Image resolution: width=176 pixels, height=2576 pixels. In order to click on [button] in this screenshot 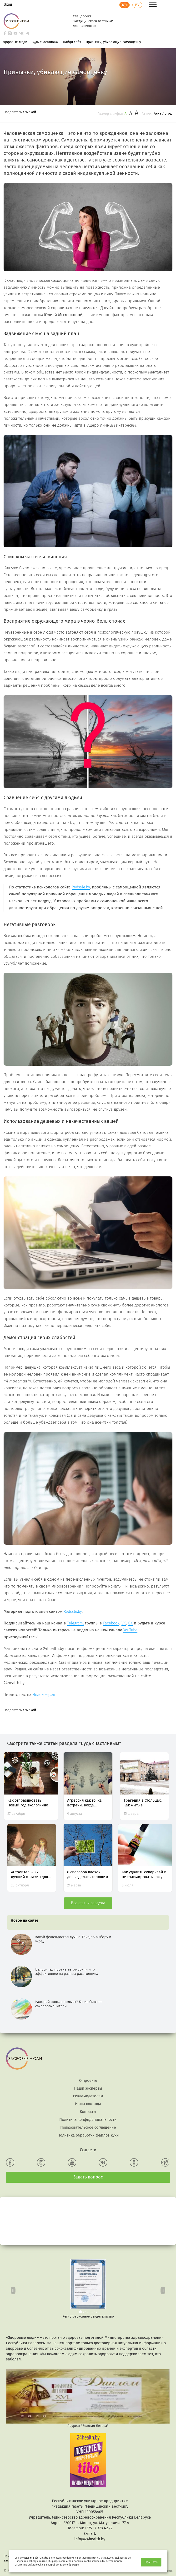, I will do `click(13, 2289)`.